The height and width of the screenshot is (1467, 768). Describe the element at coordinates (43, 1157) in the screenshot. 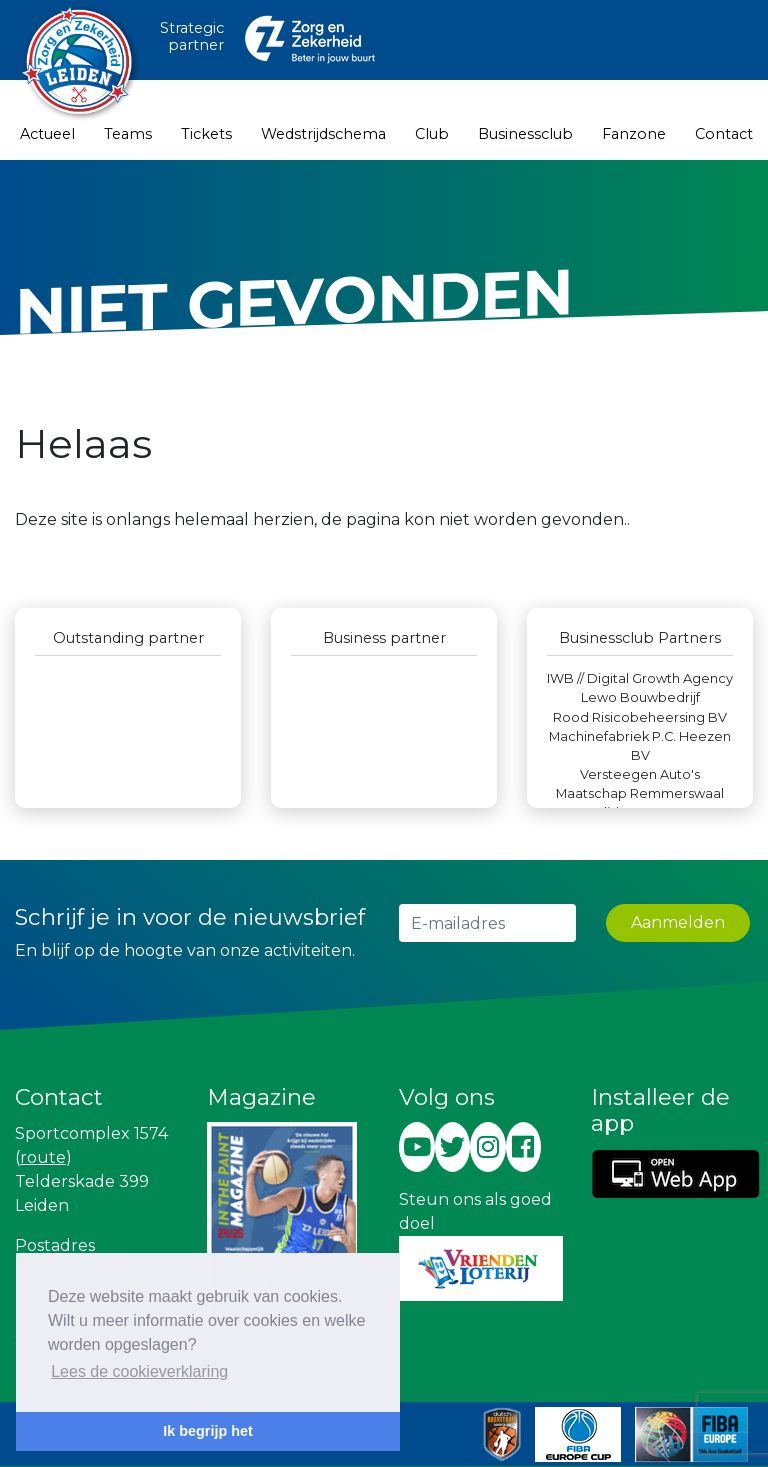

I see `route` at that location.